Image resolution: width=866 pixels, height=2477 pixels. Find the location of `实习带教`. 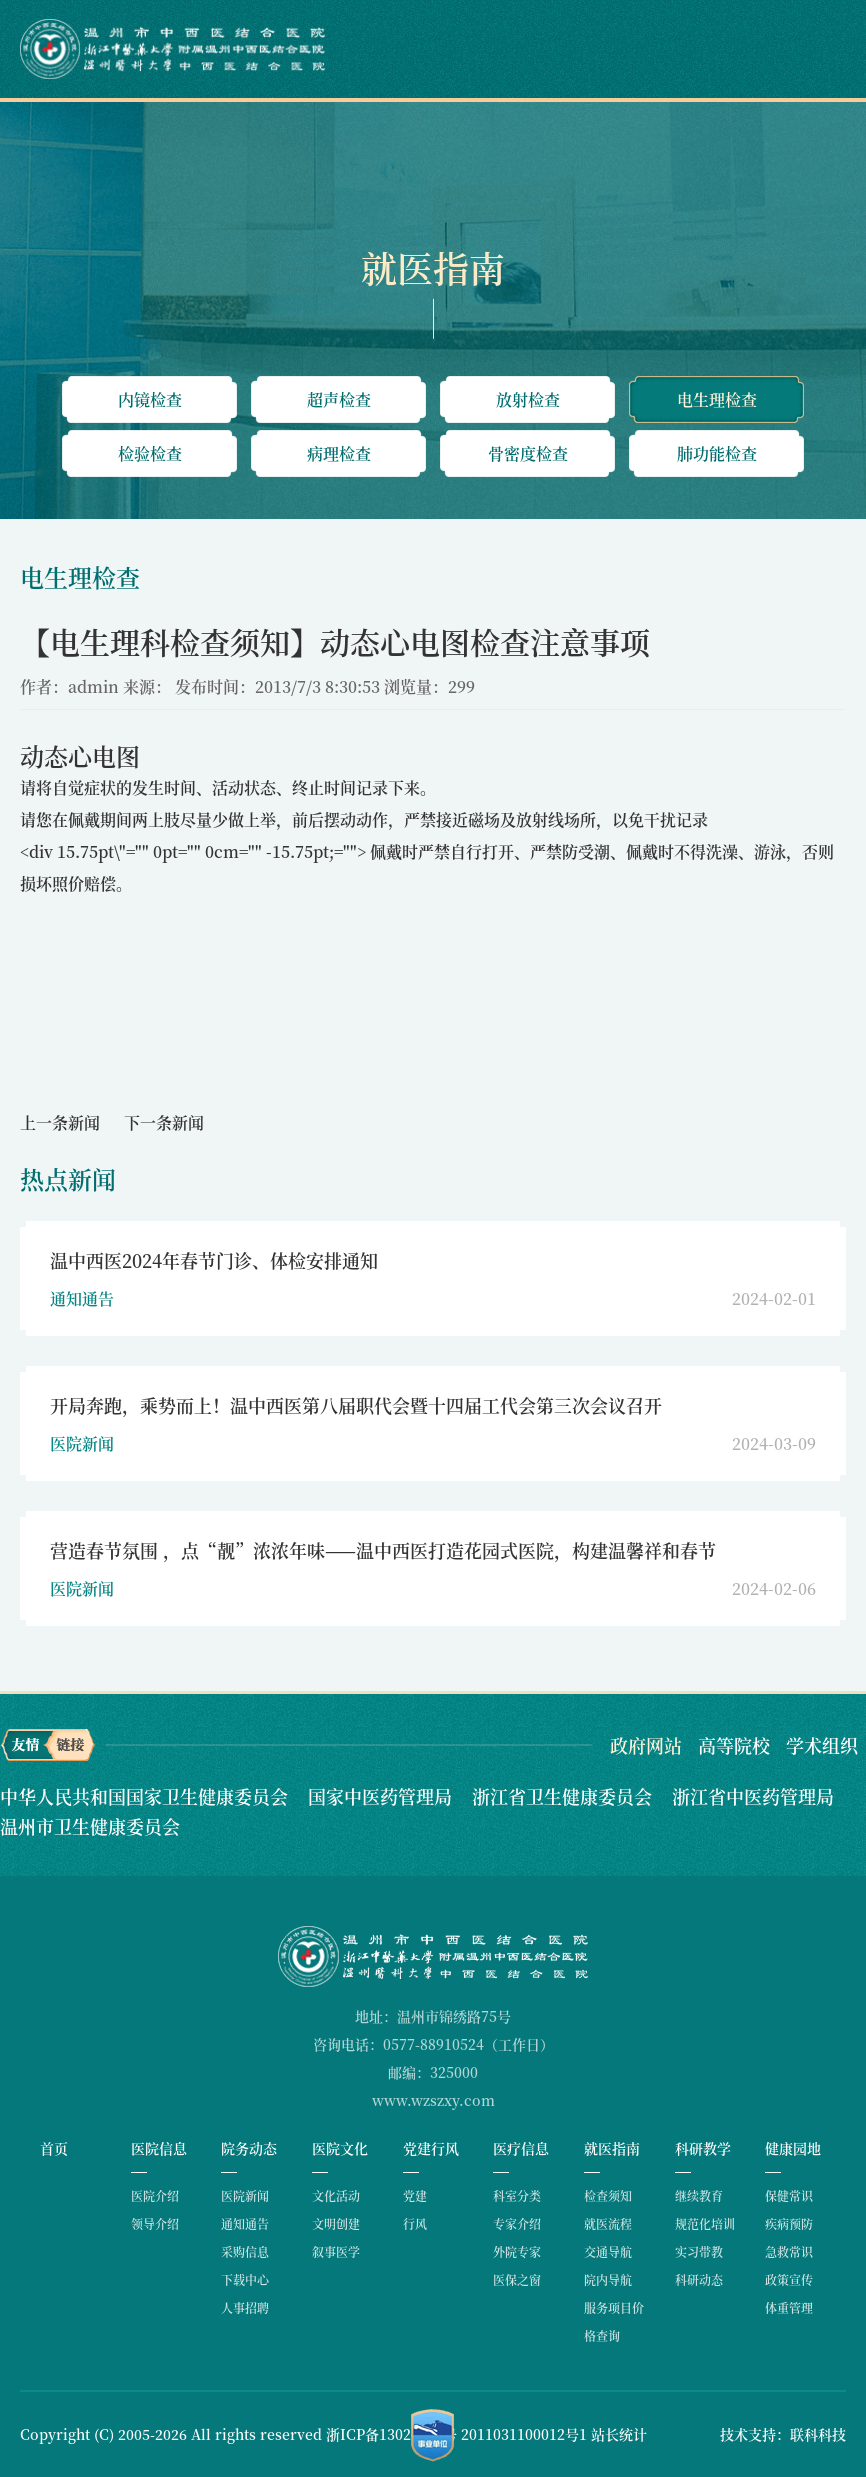

实习带教 is located at coordinates (699, 2251).